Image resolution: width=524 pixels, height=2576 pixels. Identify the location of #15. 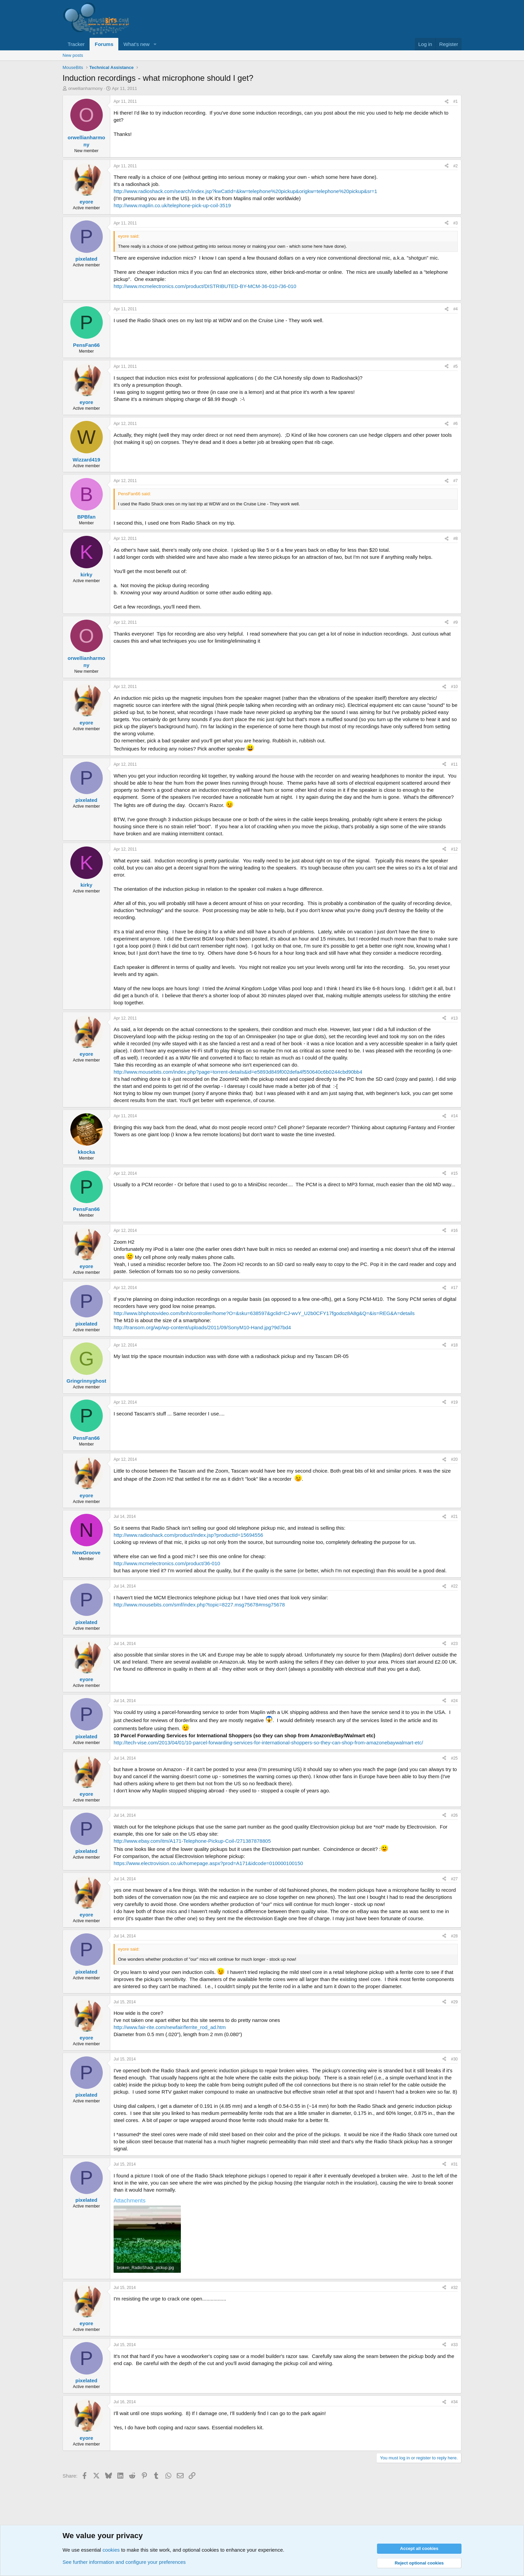
(454, 1173).